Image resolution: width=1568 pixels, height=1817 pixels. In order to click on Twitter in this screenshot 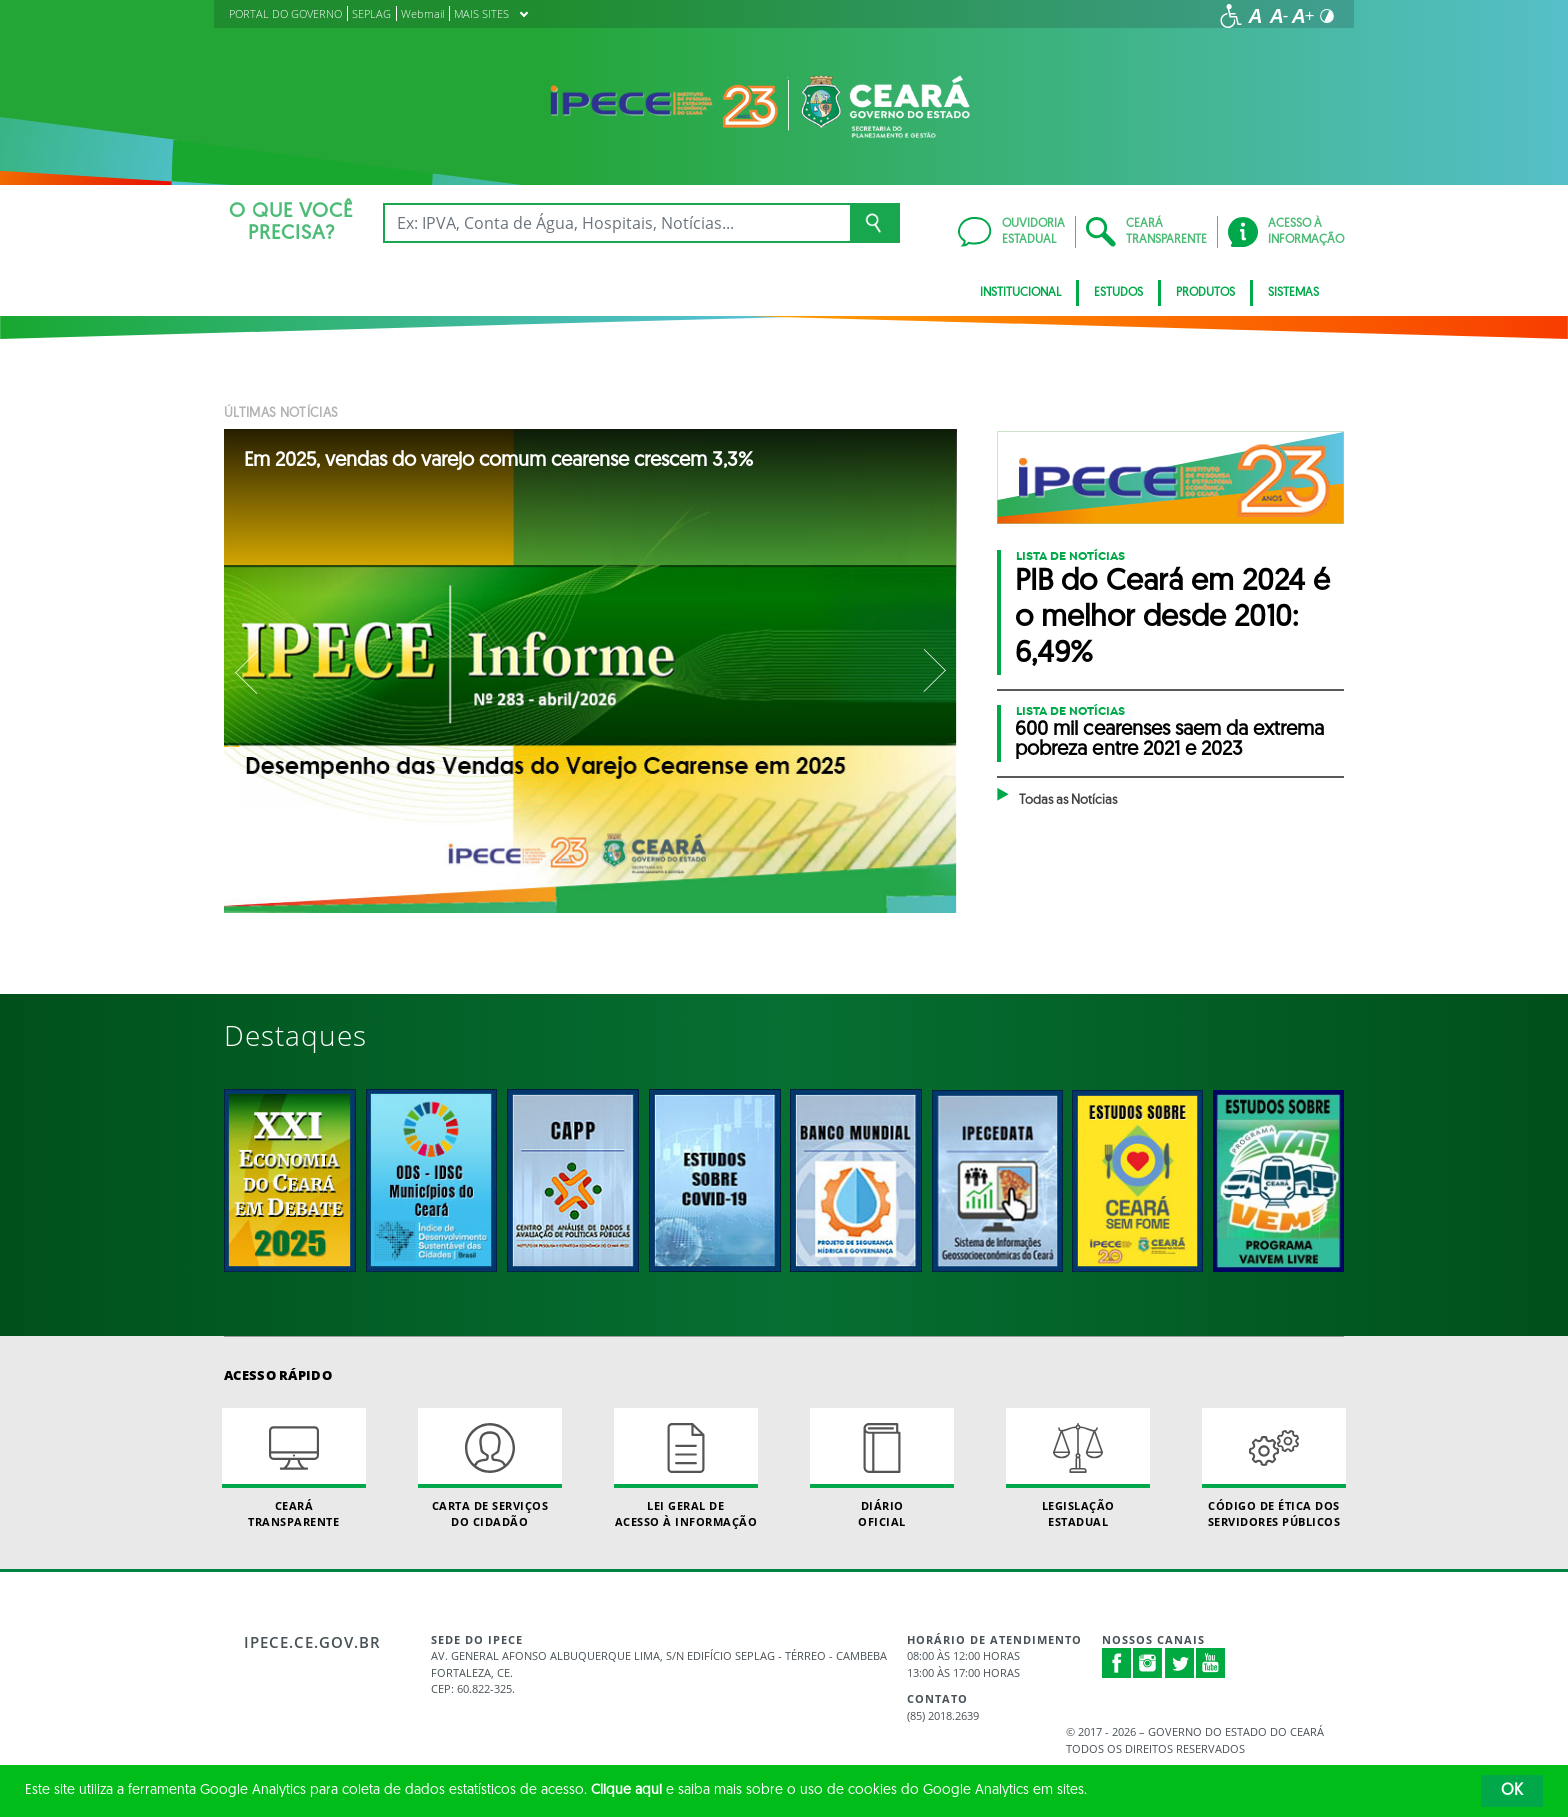, I will do `click(1180, 1663)`.